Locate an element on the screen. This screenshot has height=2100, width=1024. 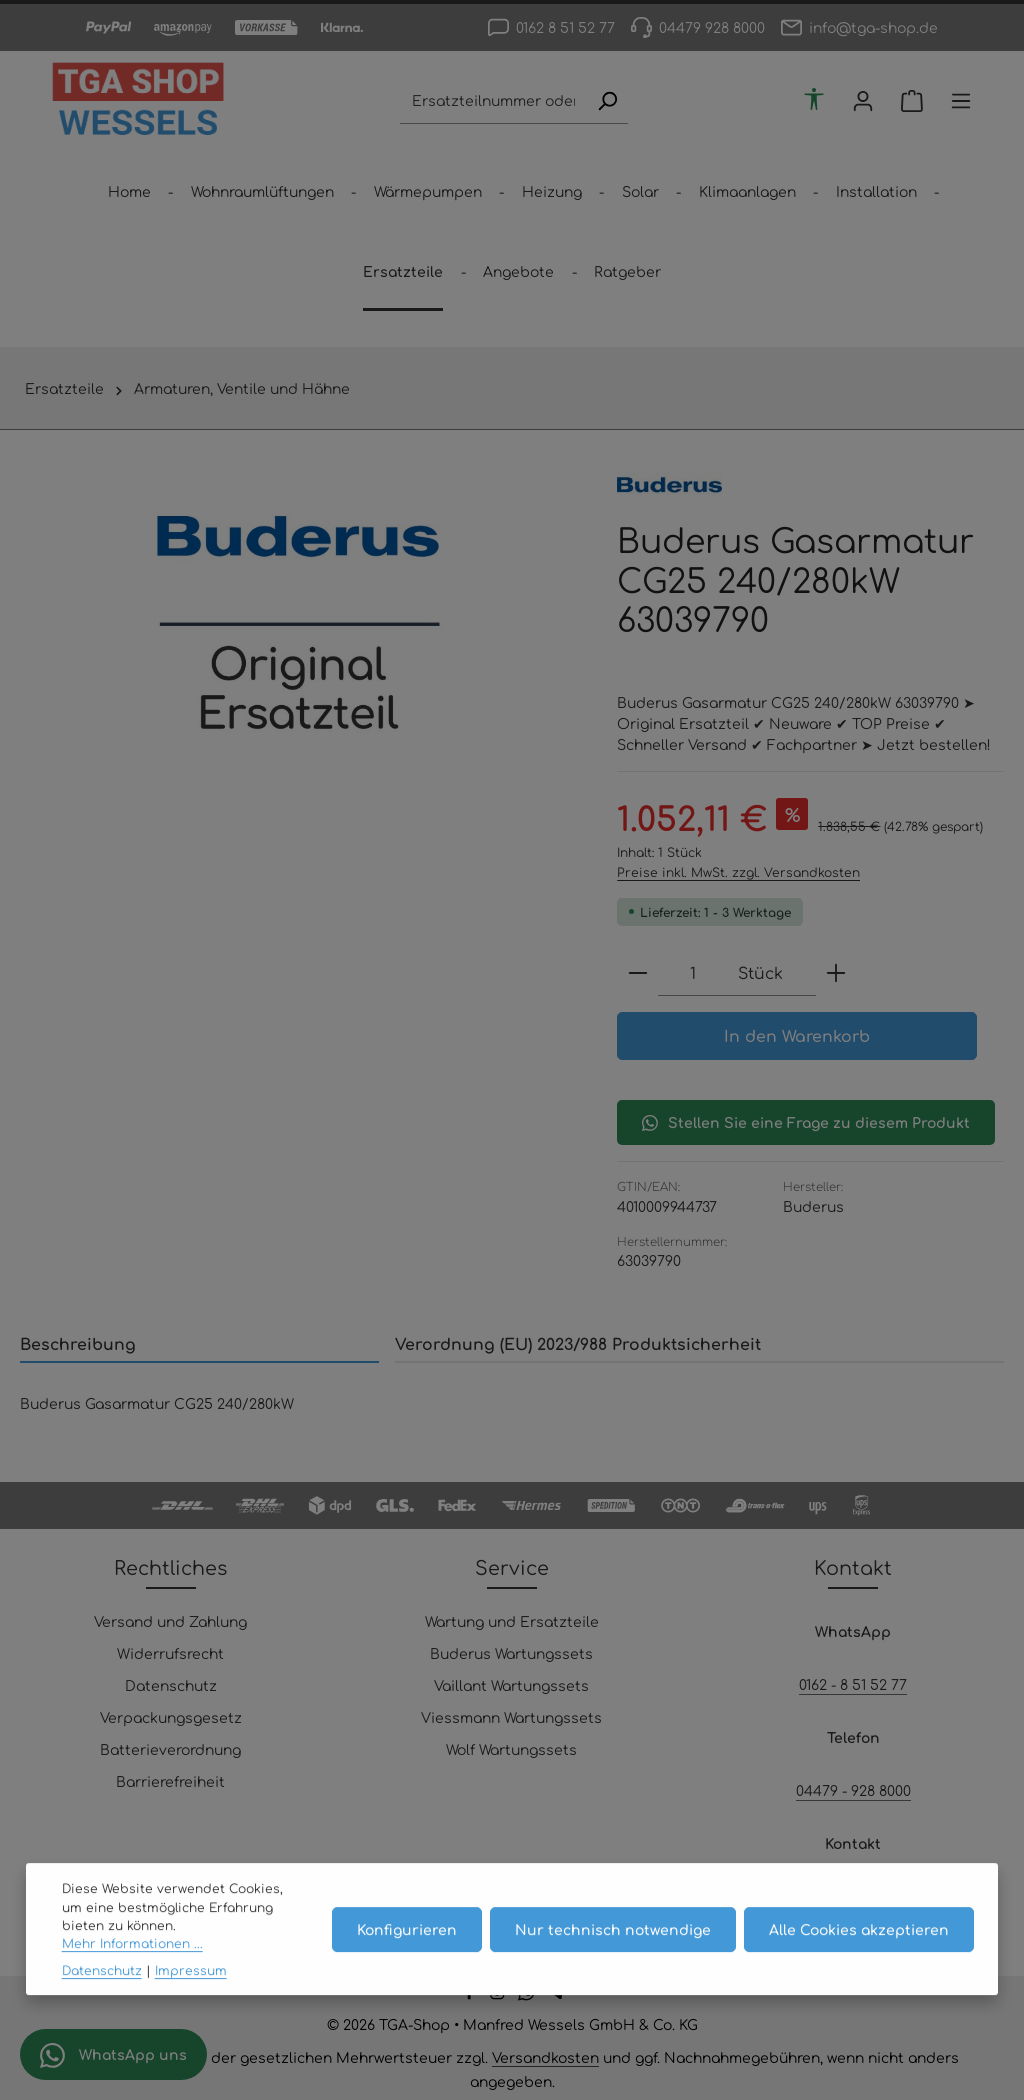
[combobox] is located at coordinates (493, 101).